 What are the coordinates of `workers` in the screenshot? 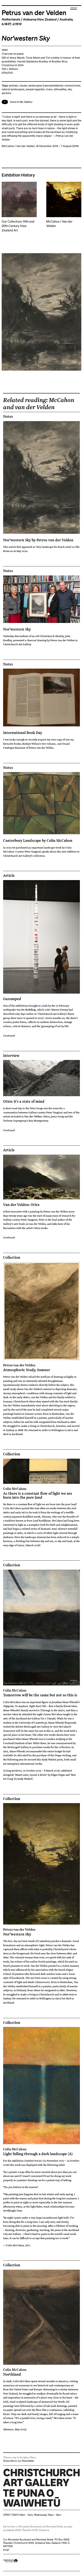 It's located at (6, 93).